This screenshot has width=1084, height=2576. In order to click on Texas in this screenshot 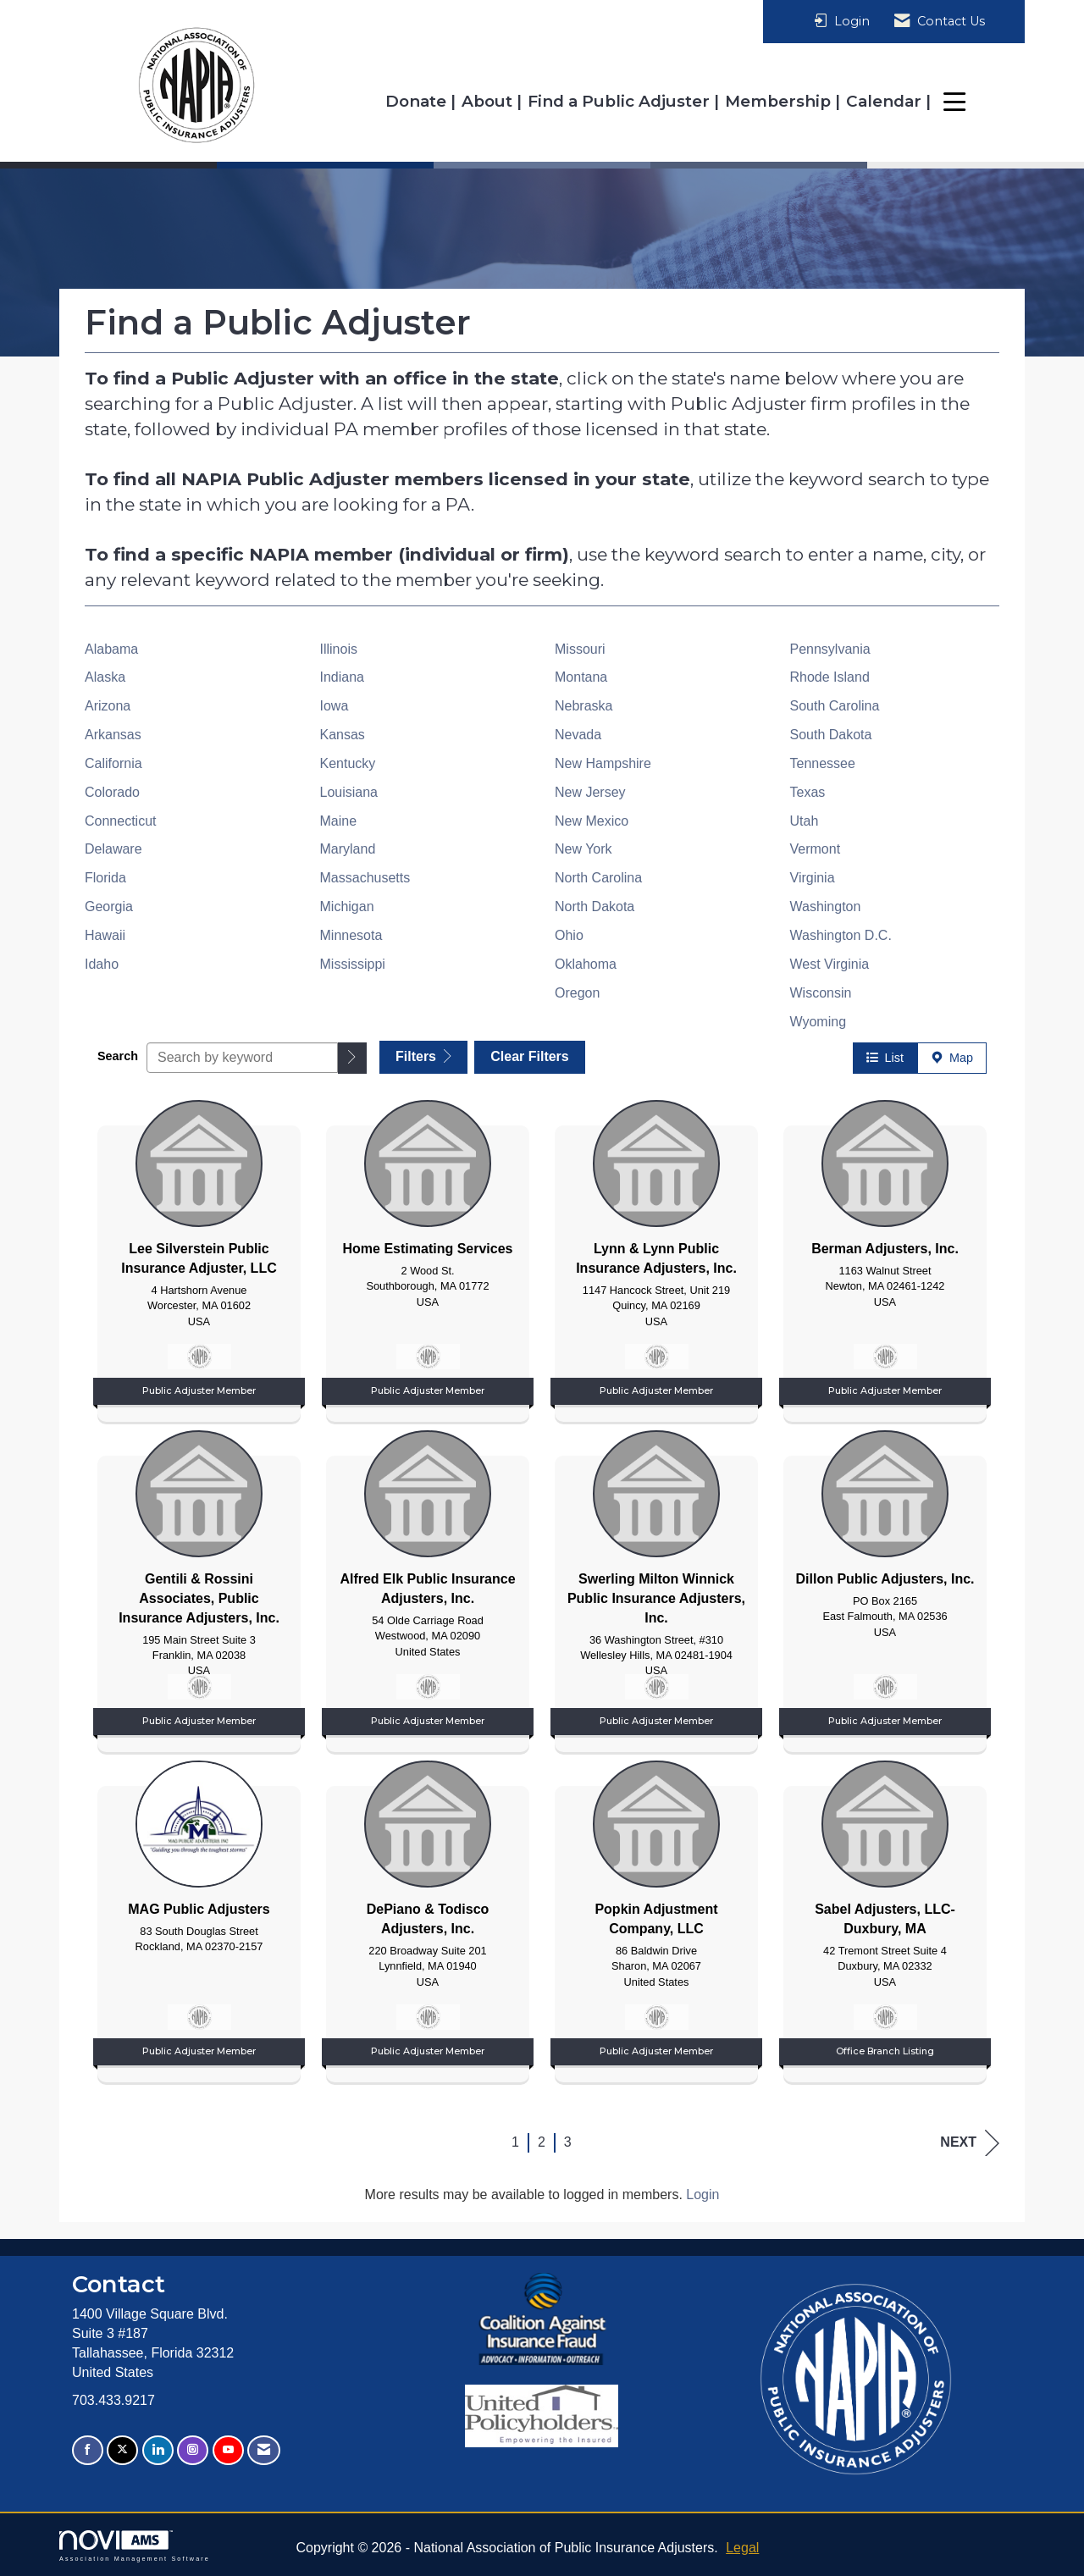, I will do `click(808, 792)`.